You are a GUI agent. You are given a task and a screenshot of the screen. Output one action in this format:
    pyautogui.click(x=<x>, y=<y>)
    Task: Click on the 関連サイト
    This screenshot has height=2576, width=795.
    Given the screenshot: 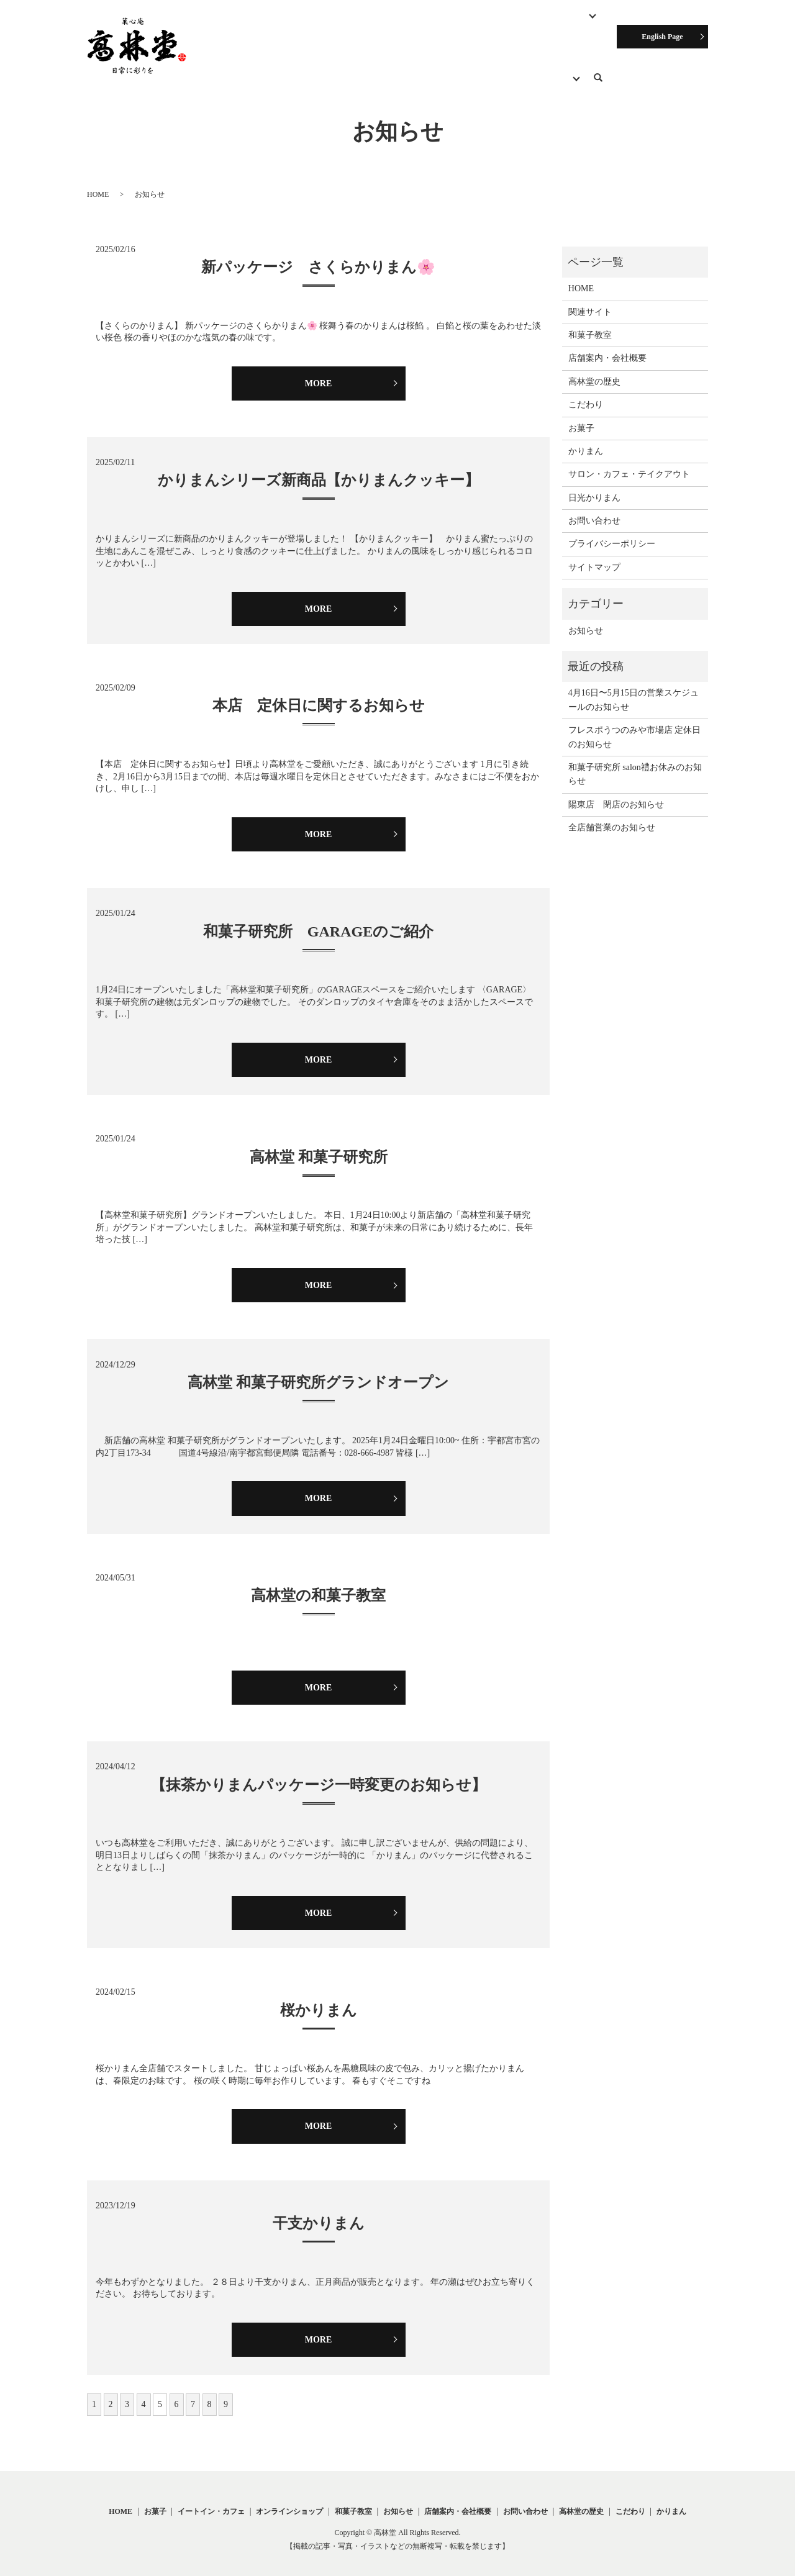 What is the action you would take?
    pyautogui.click(x=545, y=52)
    